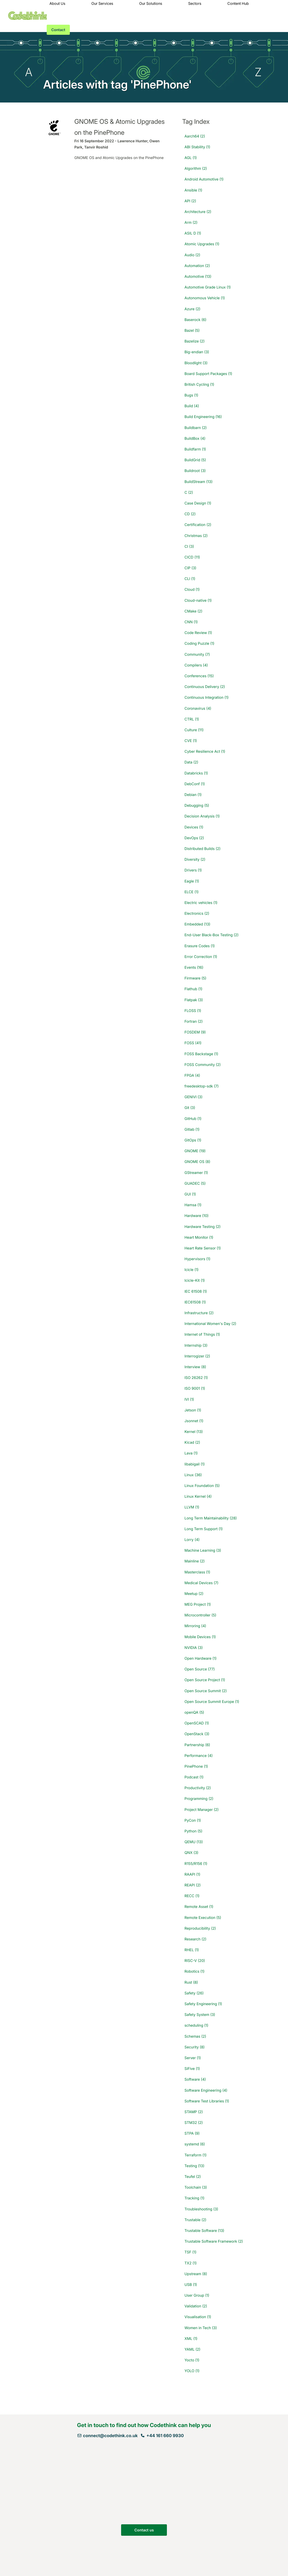 This screenshot has height=2576, width=288. What do you see at coordinates (195, 1960) in the screenshot?
I see `RISC-V (20)` at bounding box center [195, 1960].